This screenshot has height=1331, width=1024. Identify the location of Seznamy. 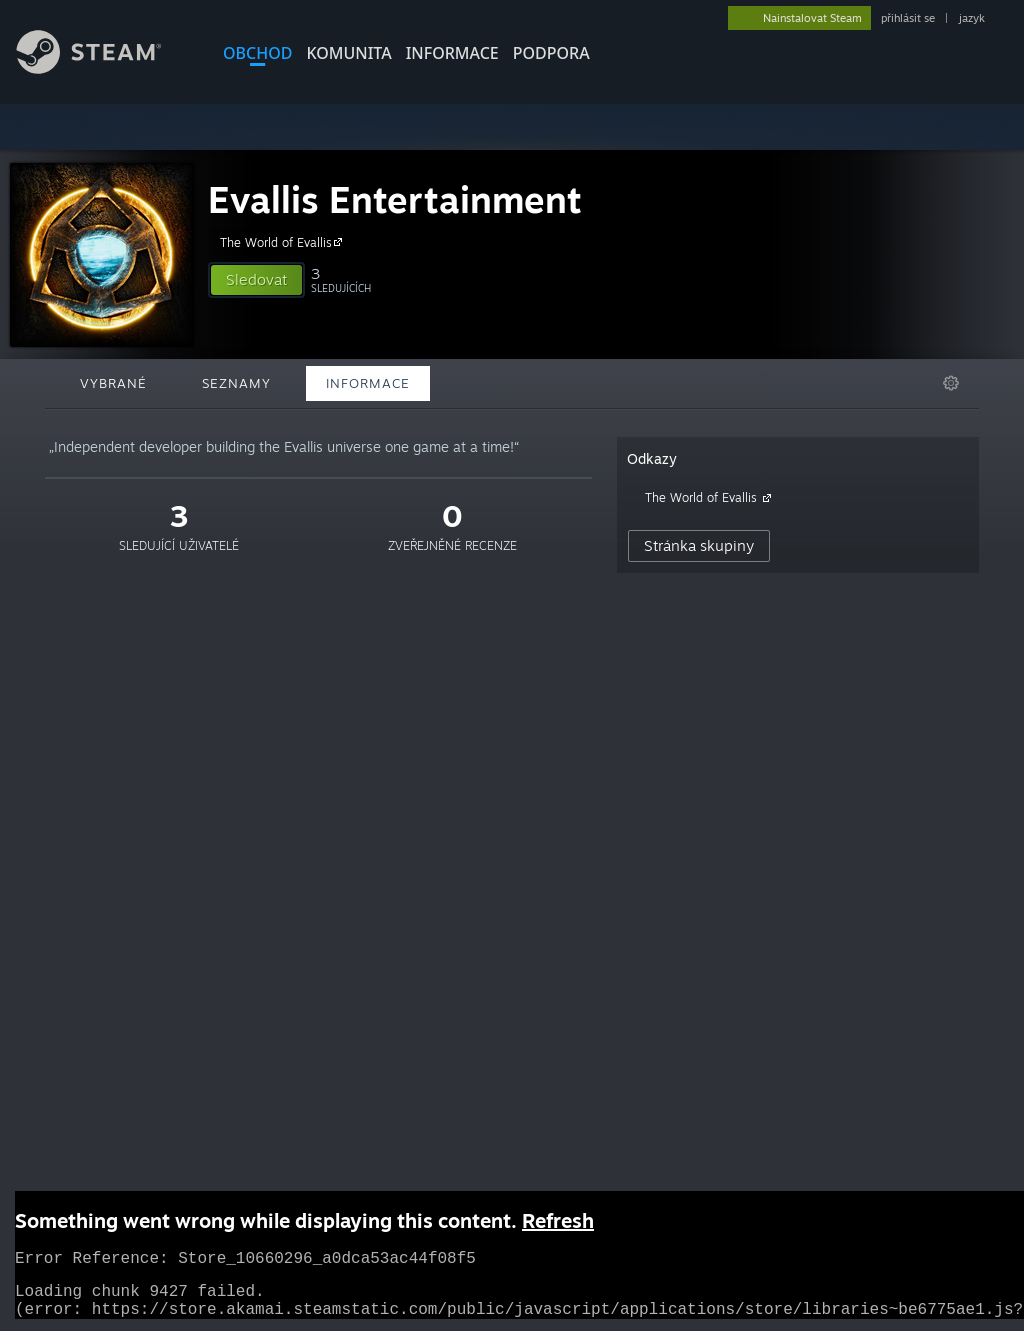
(236, 383).